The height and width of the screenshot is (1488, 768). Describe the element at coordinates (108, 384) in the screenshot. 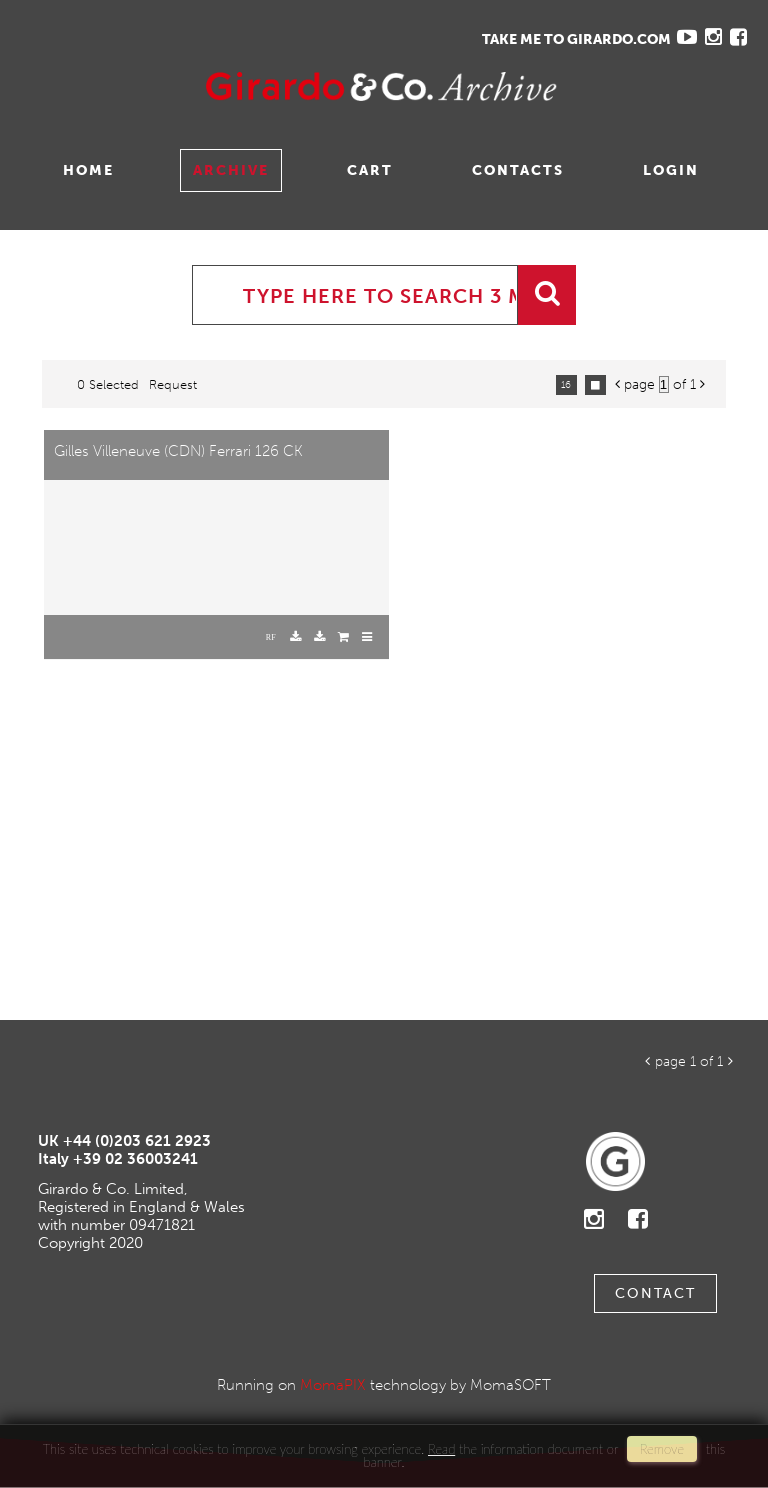

I see `0 selected` at that location.